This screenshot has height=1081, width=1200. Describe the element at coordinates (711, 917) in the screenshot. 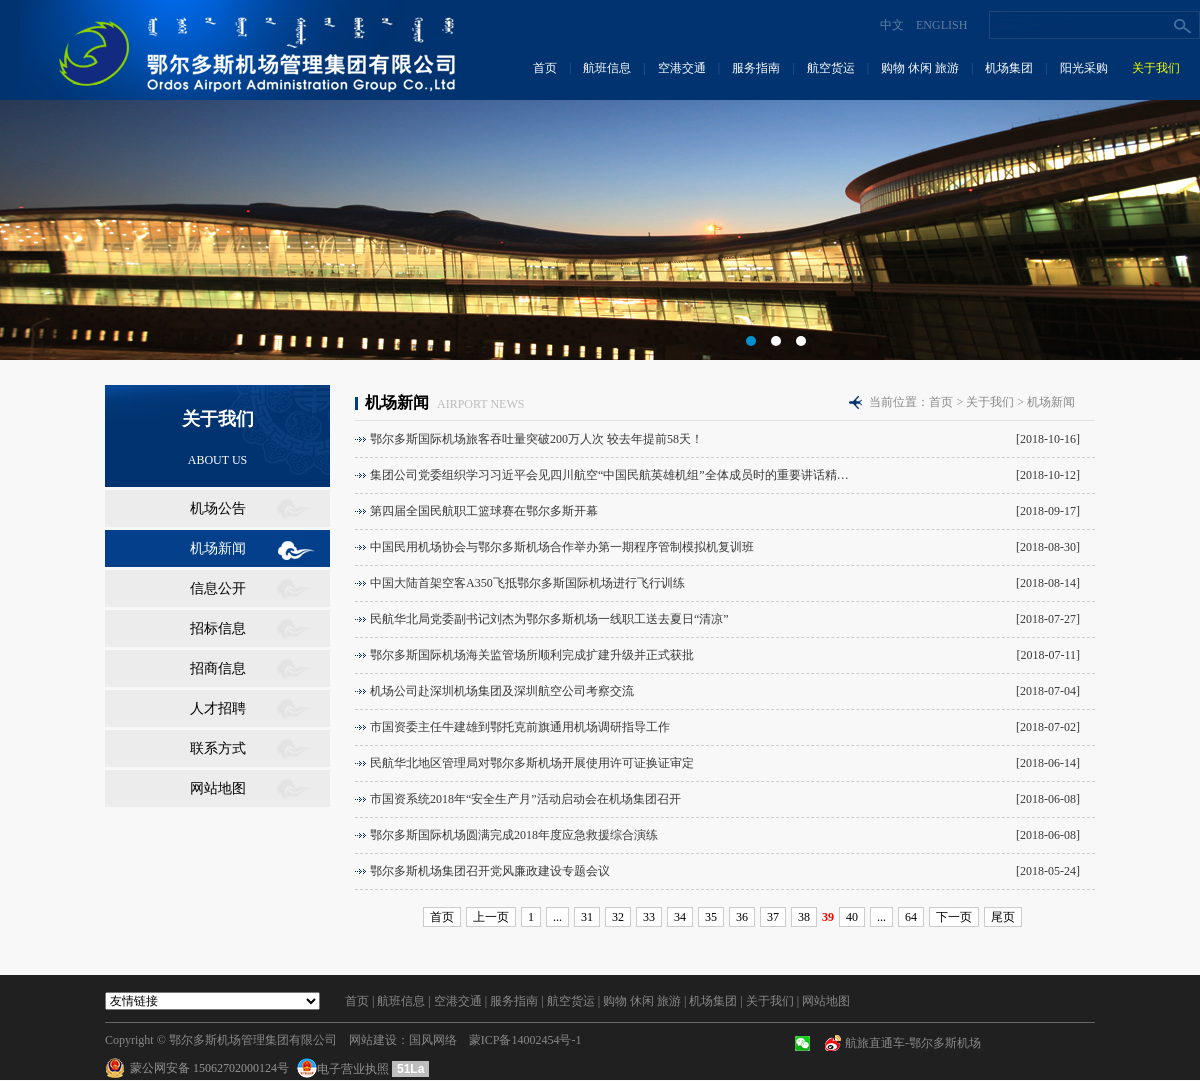

I see `35` at that location.